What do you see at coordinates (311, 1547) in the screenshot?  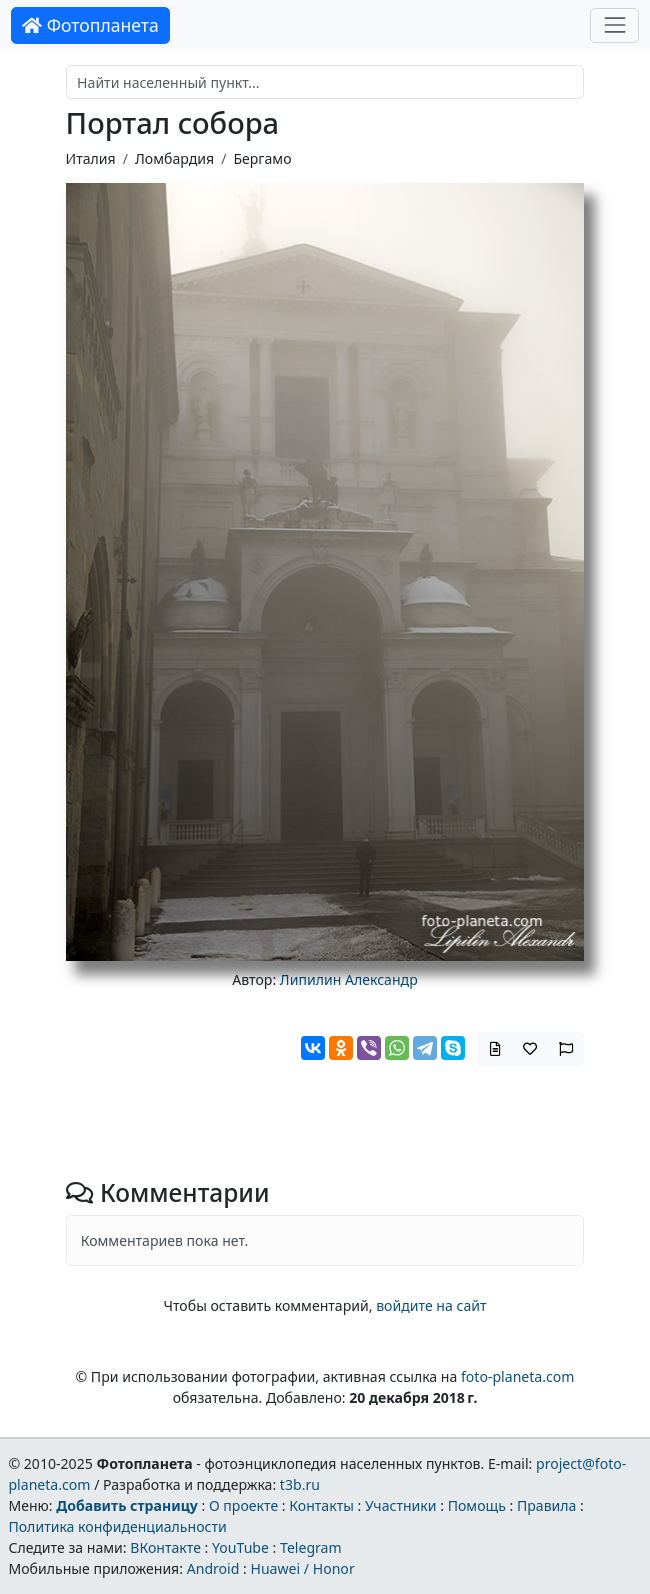 I see `Telegram` at bounding box center [311, 1547].